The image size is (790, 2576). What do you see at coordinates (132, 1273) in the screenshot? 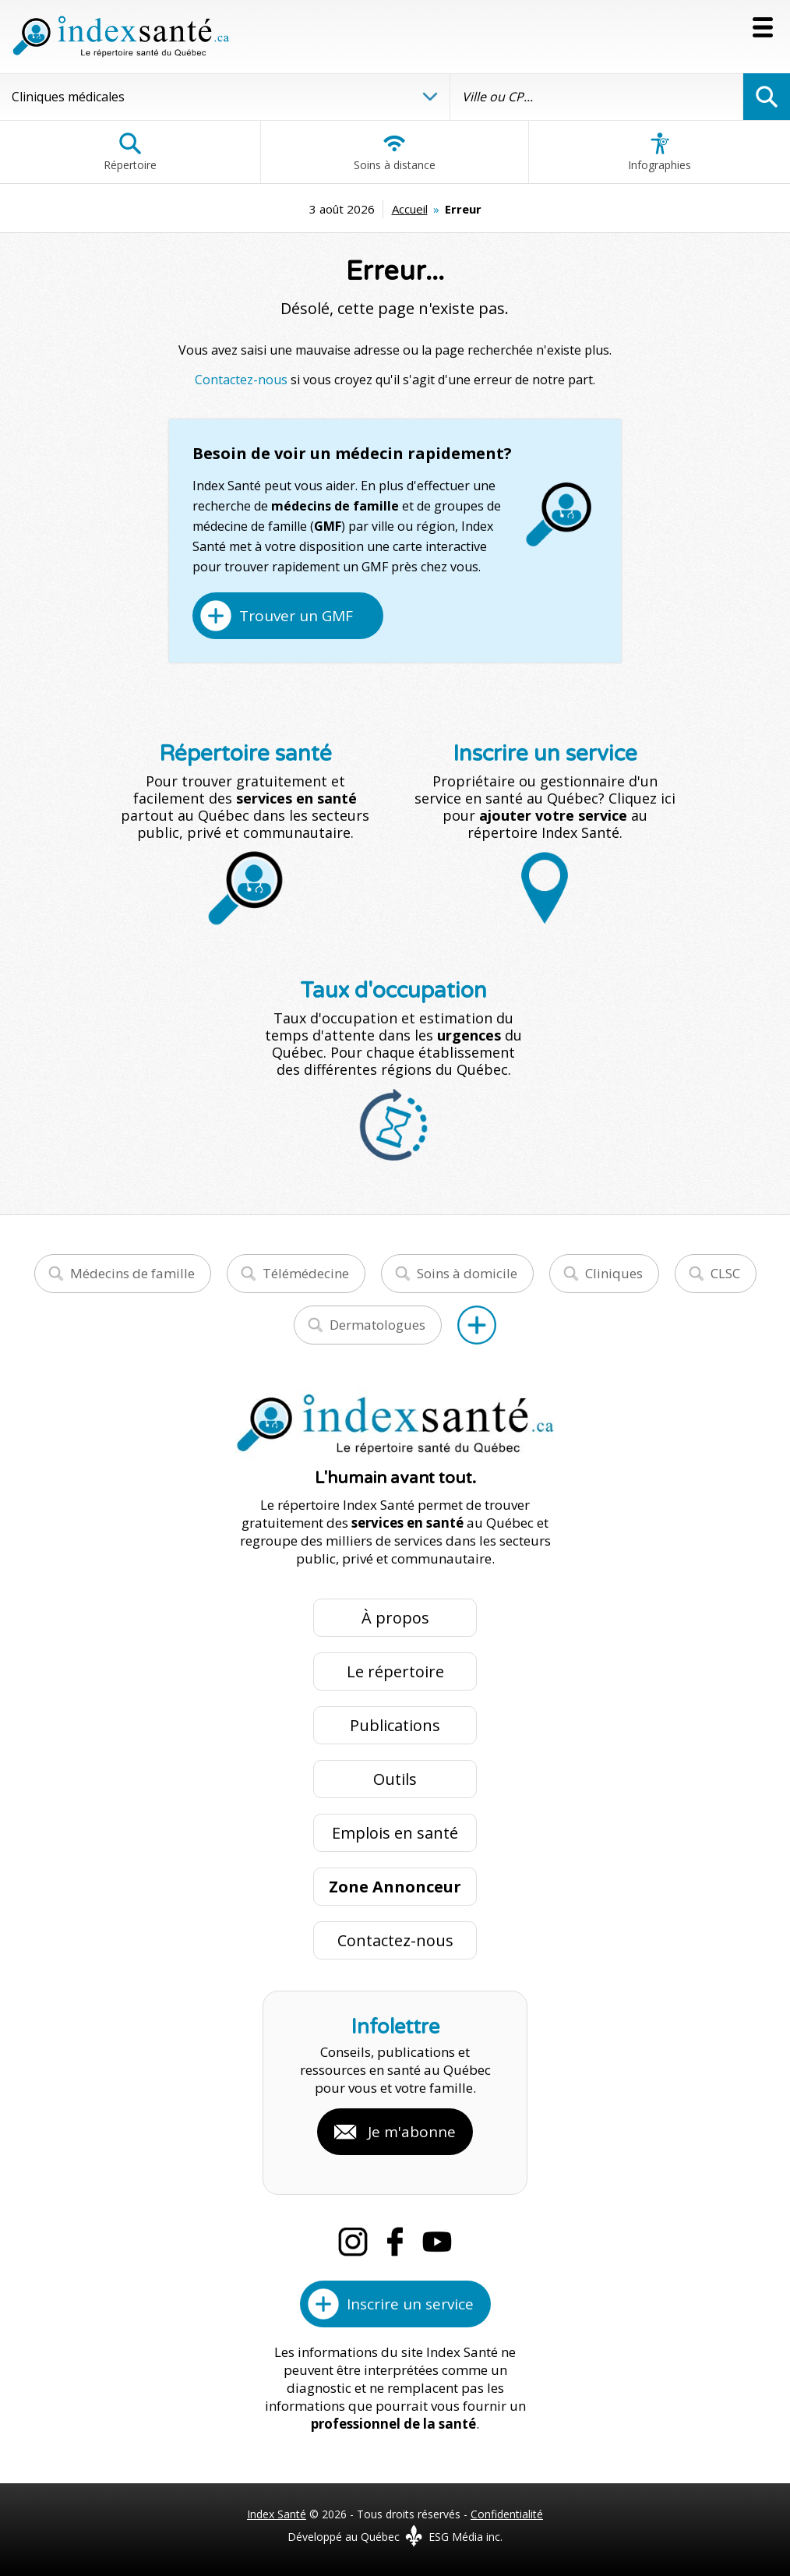
I see `Médecins de famille` at bounding box center [132, 1273].